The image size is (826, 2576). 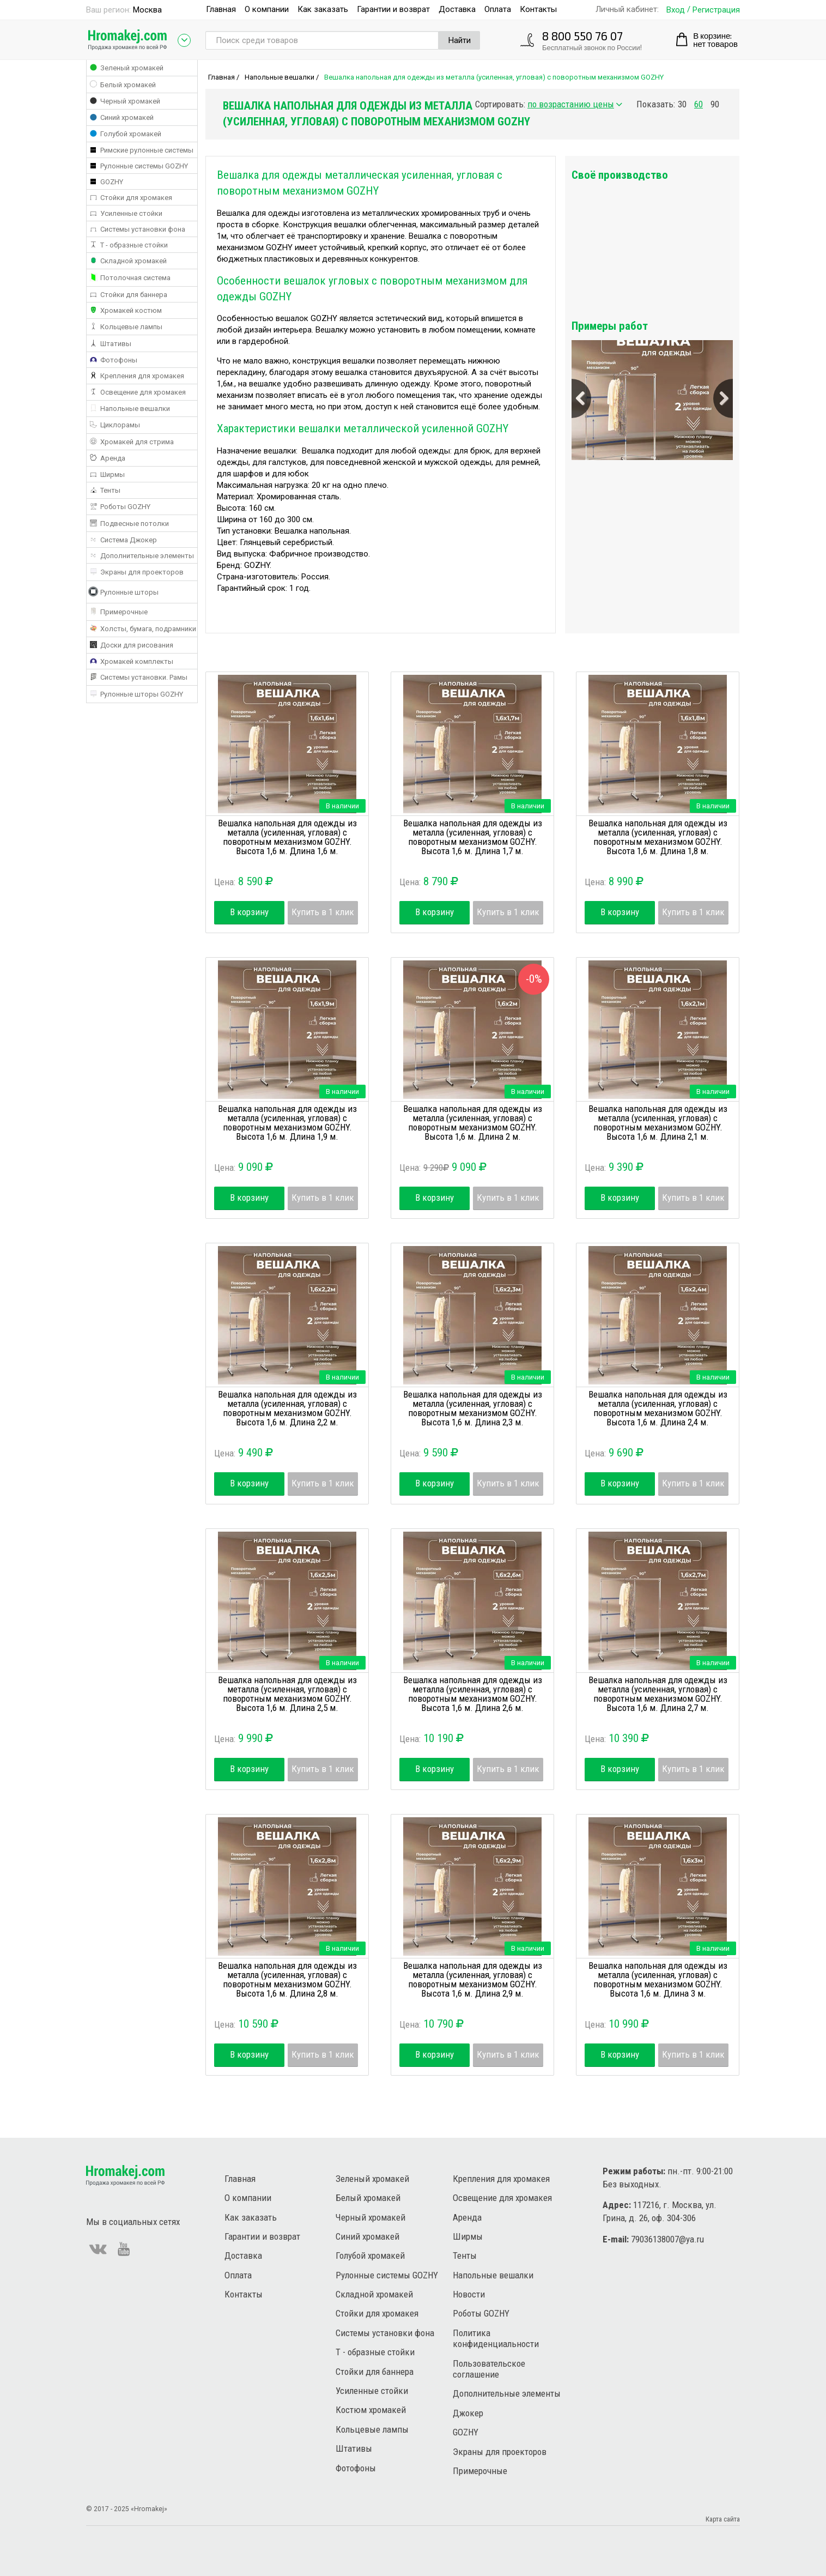 I want to click on Фотофоны, so click(x=356, y=2468).